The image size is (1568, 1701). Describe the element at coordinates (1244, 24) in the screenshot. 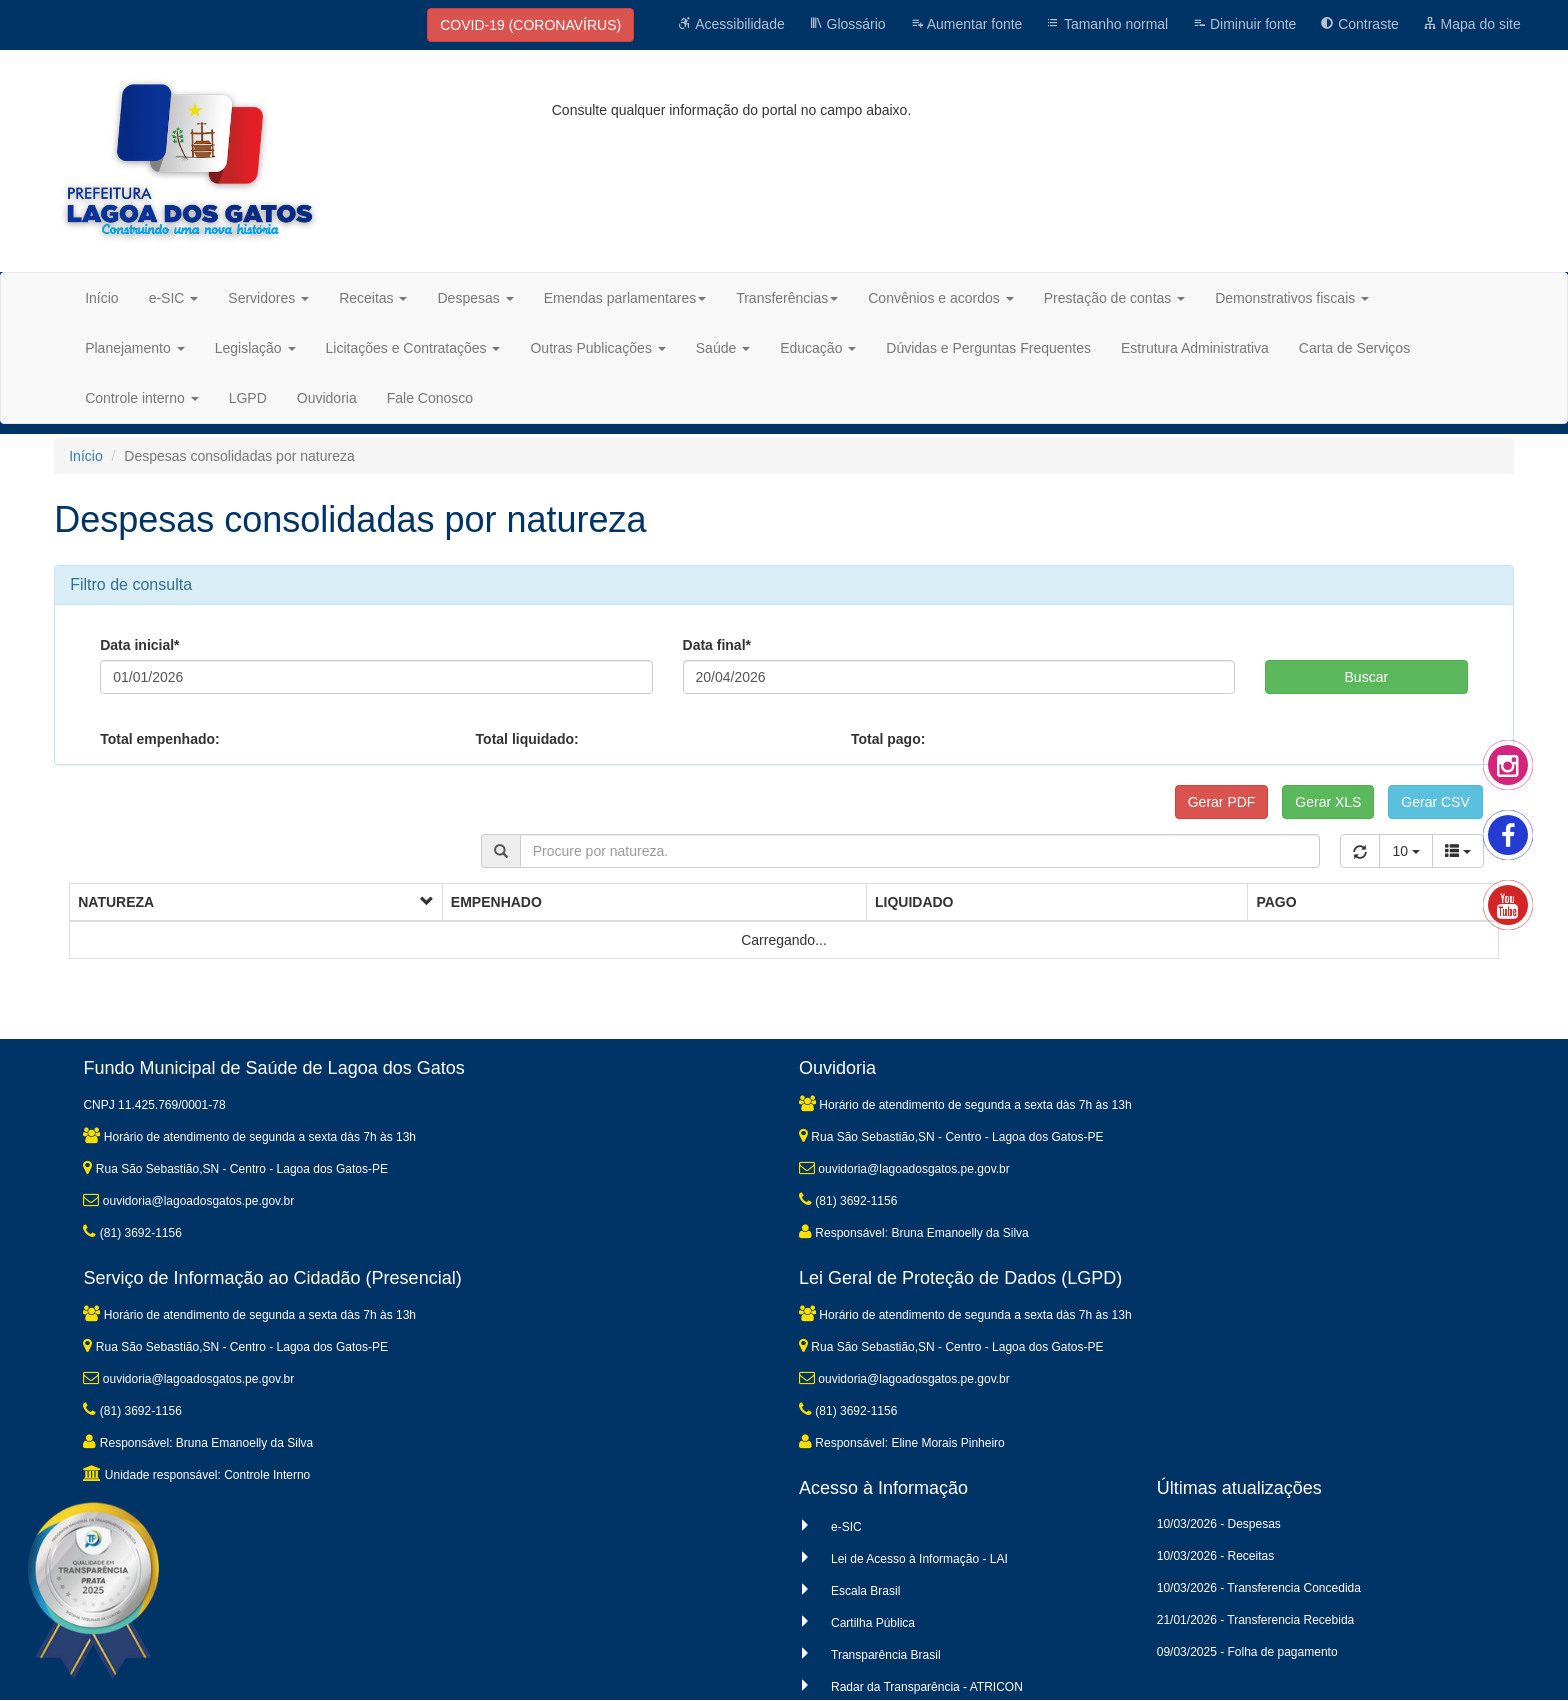

I see `Diminuir fonte` at that location.